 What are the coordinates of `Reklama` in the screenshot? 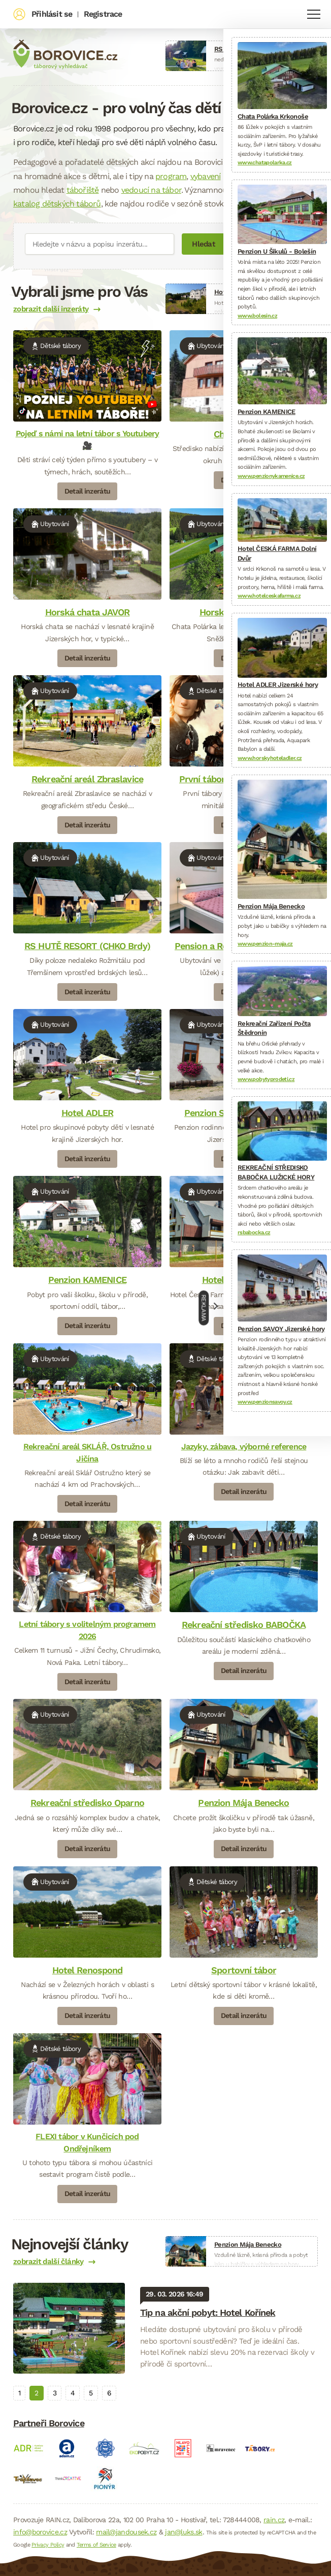 It's located at (204, 1307).